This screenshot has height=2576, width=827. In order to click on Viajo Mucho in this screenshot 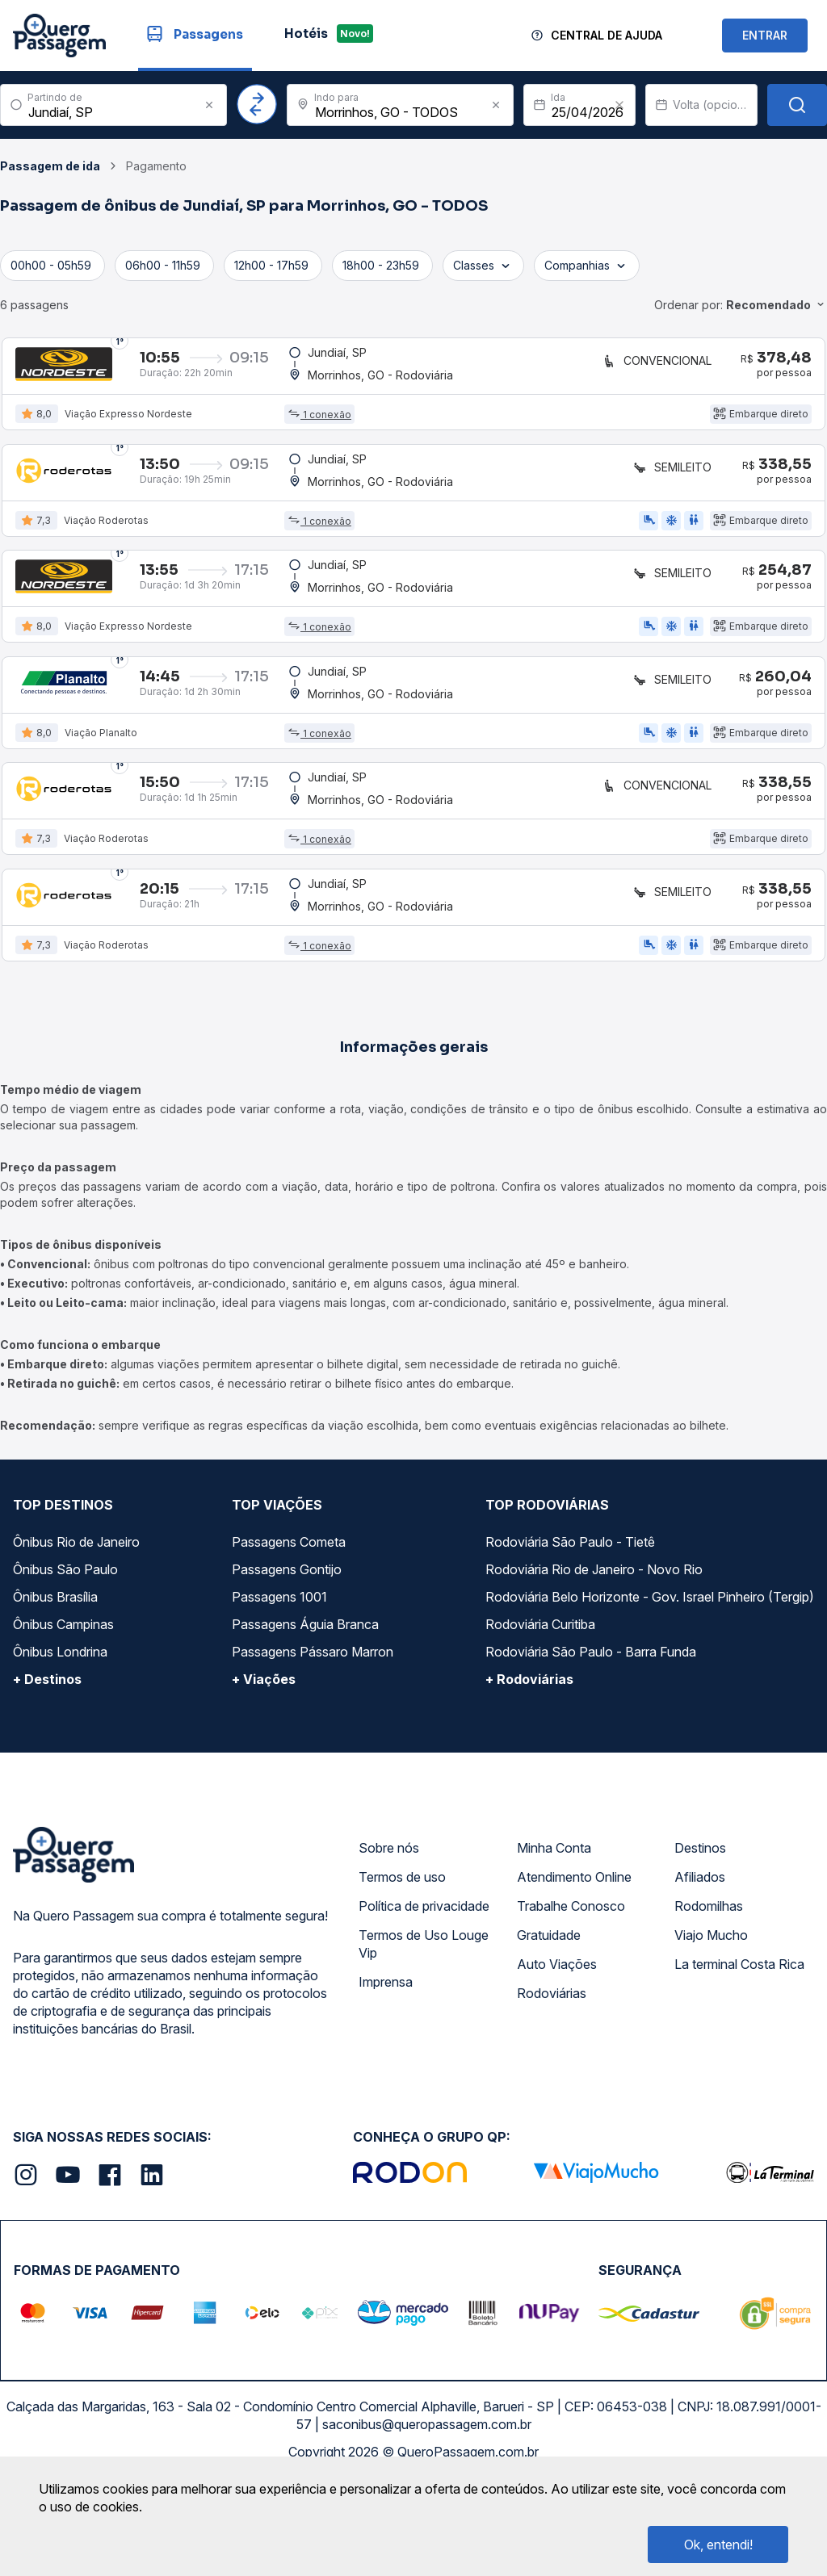, I will do `click(711, 2025)`.